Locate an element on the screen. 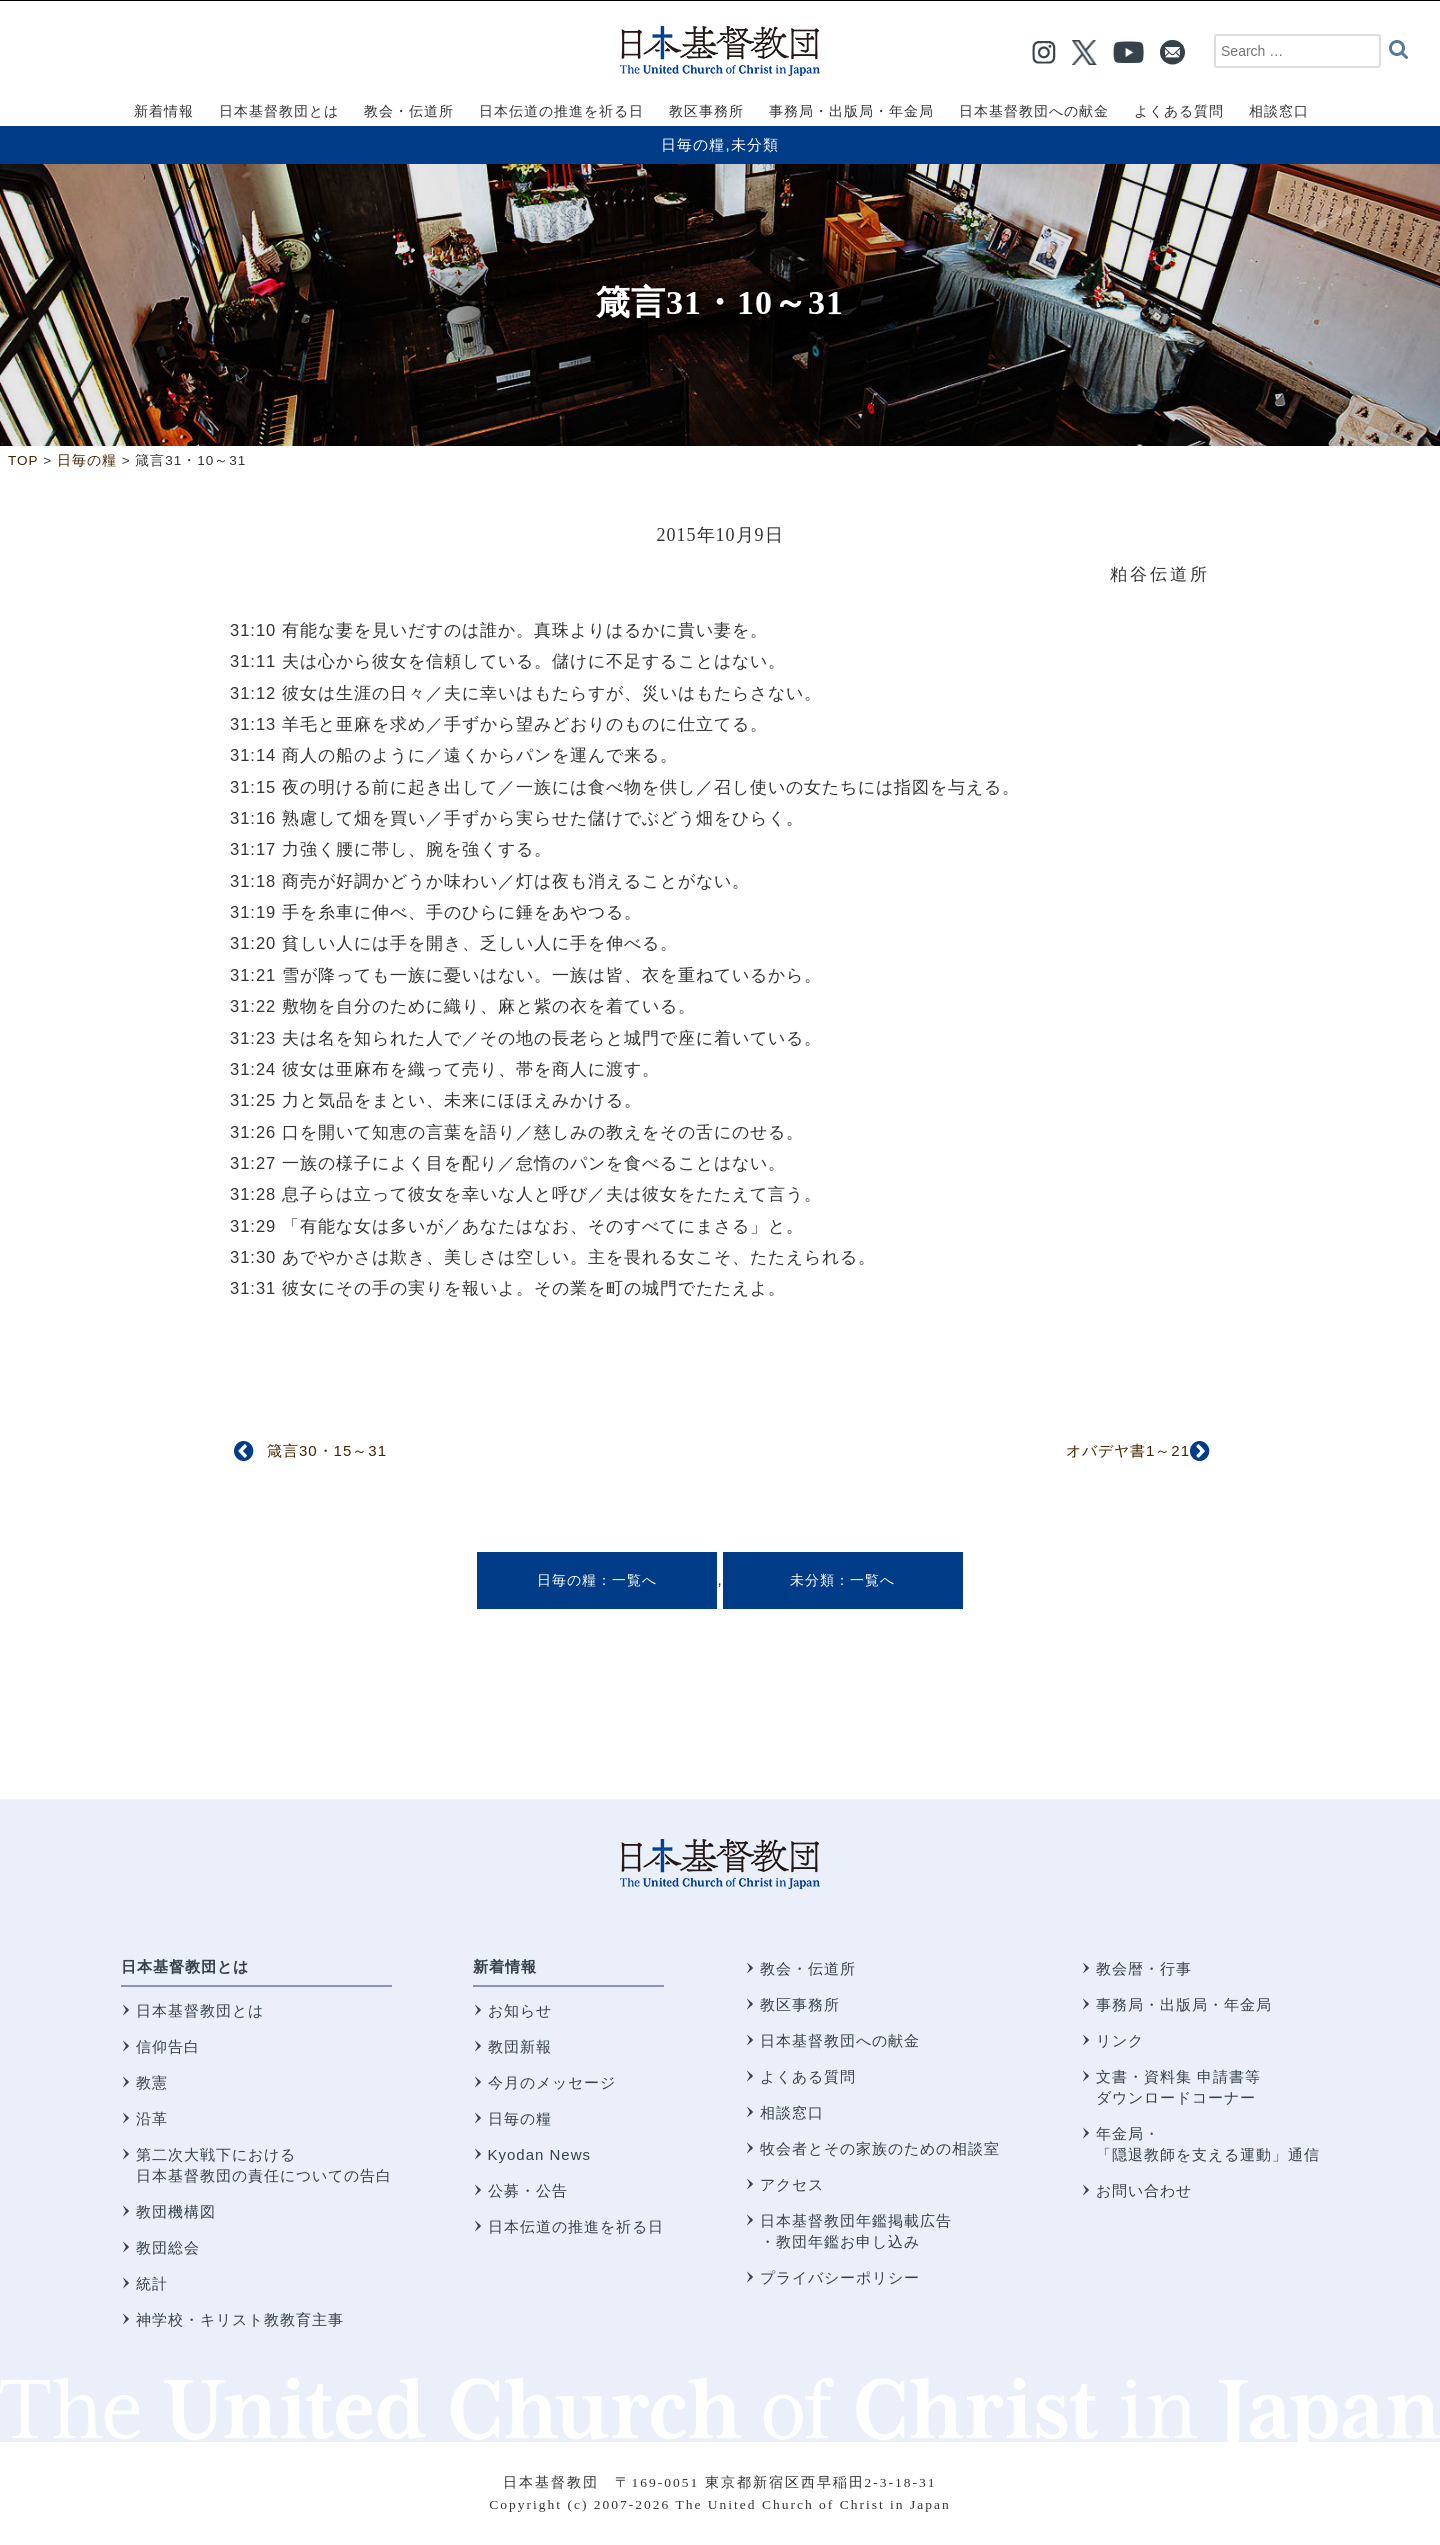 This screenshot has width=1440, height=2545. 統計 is located at coordinates (152, 2283).